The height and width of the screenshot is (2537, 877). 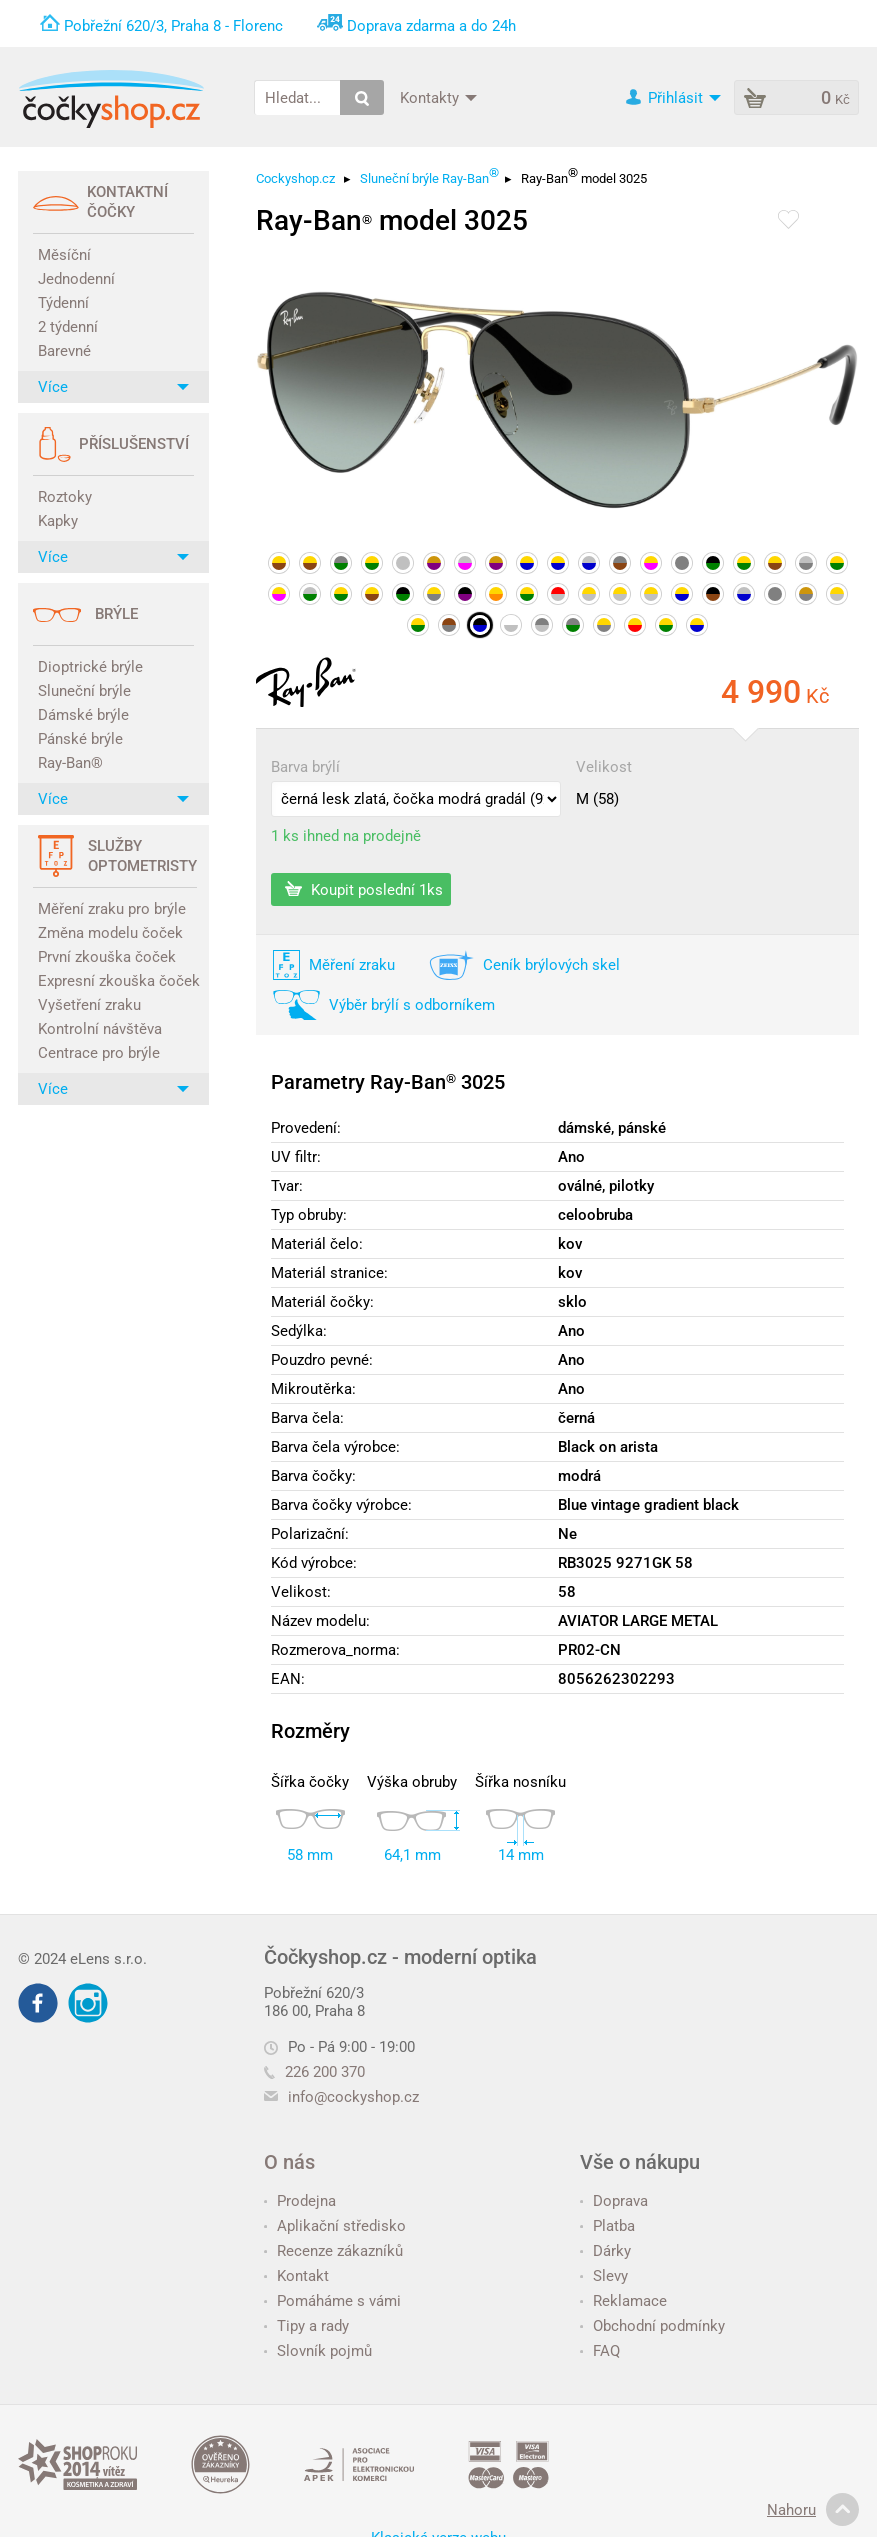 I want to click on Dárky, so click(x=605, y=2251).